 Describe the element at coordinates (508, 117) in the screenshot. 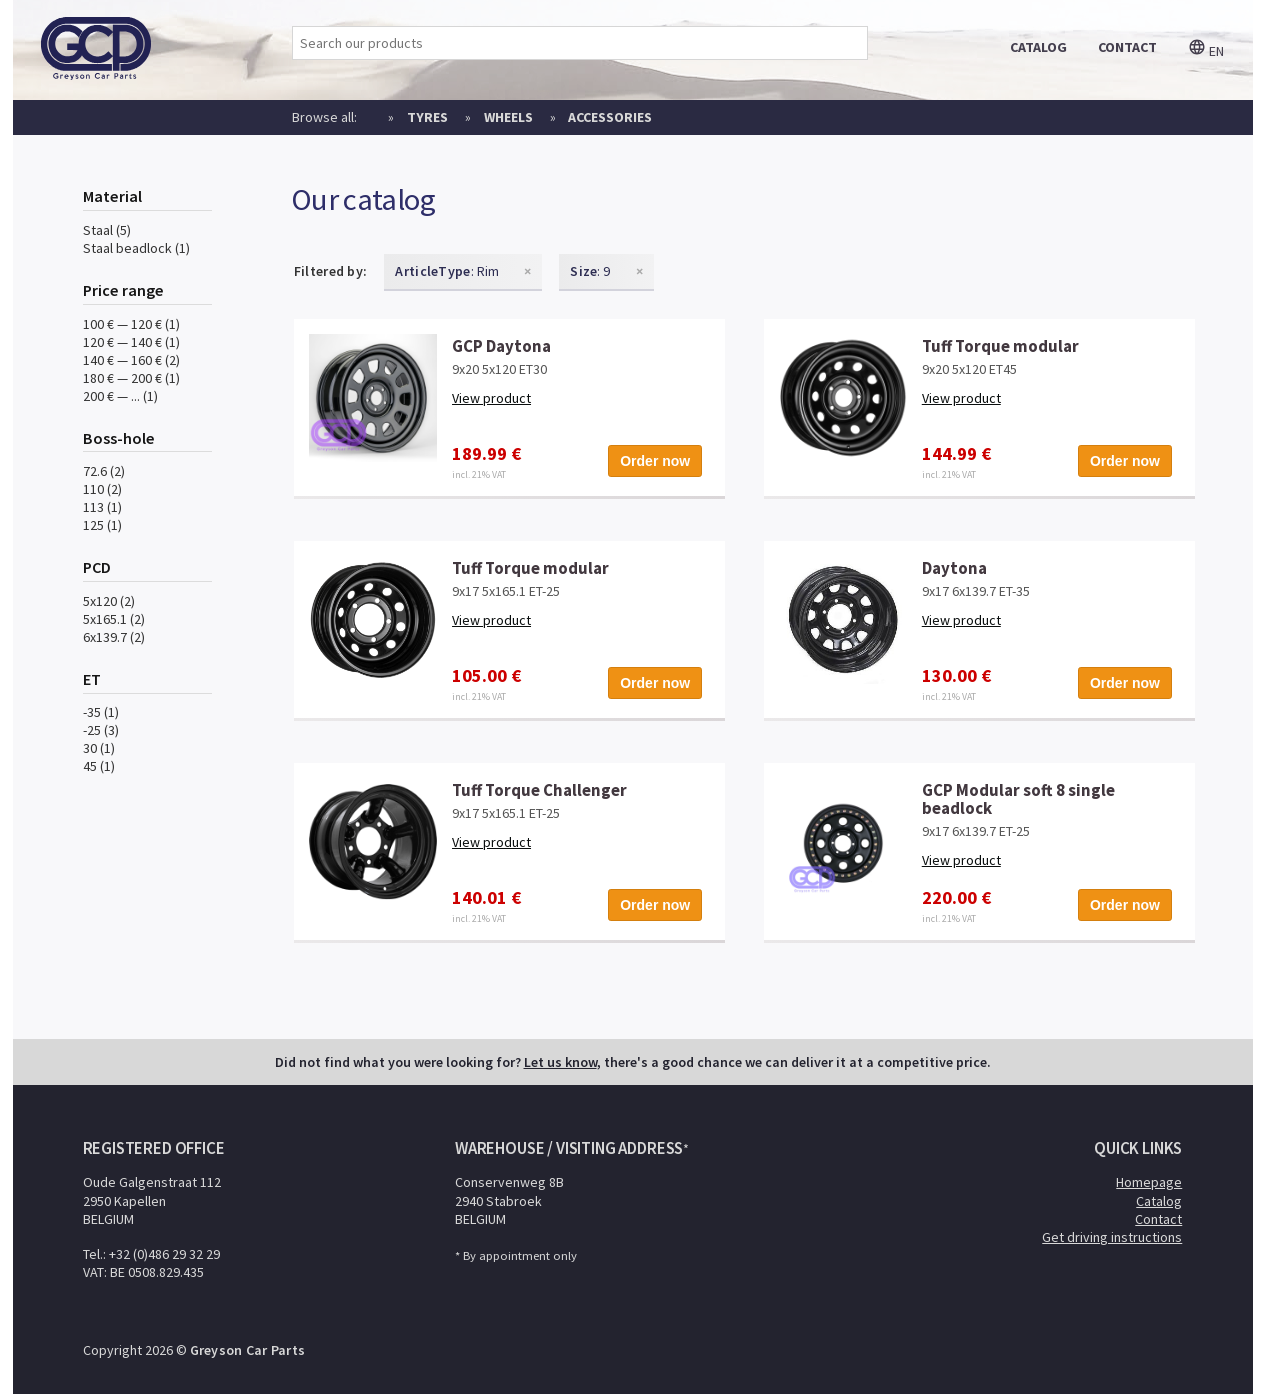

I see `Wheels` at that location.